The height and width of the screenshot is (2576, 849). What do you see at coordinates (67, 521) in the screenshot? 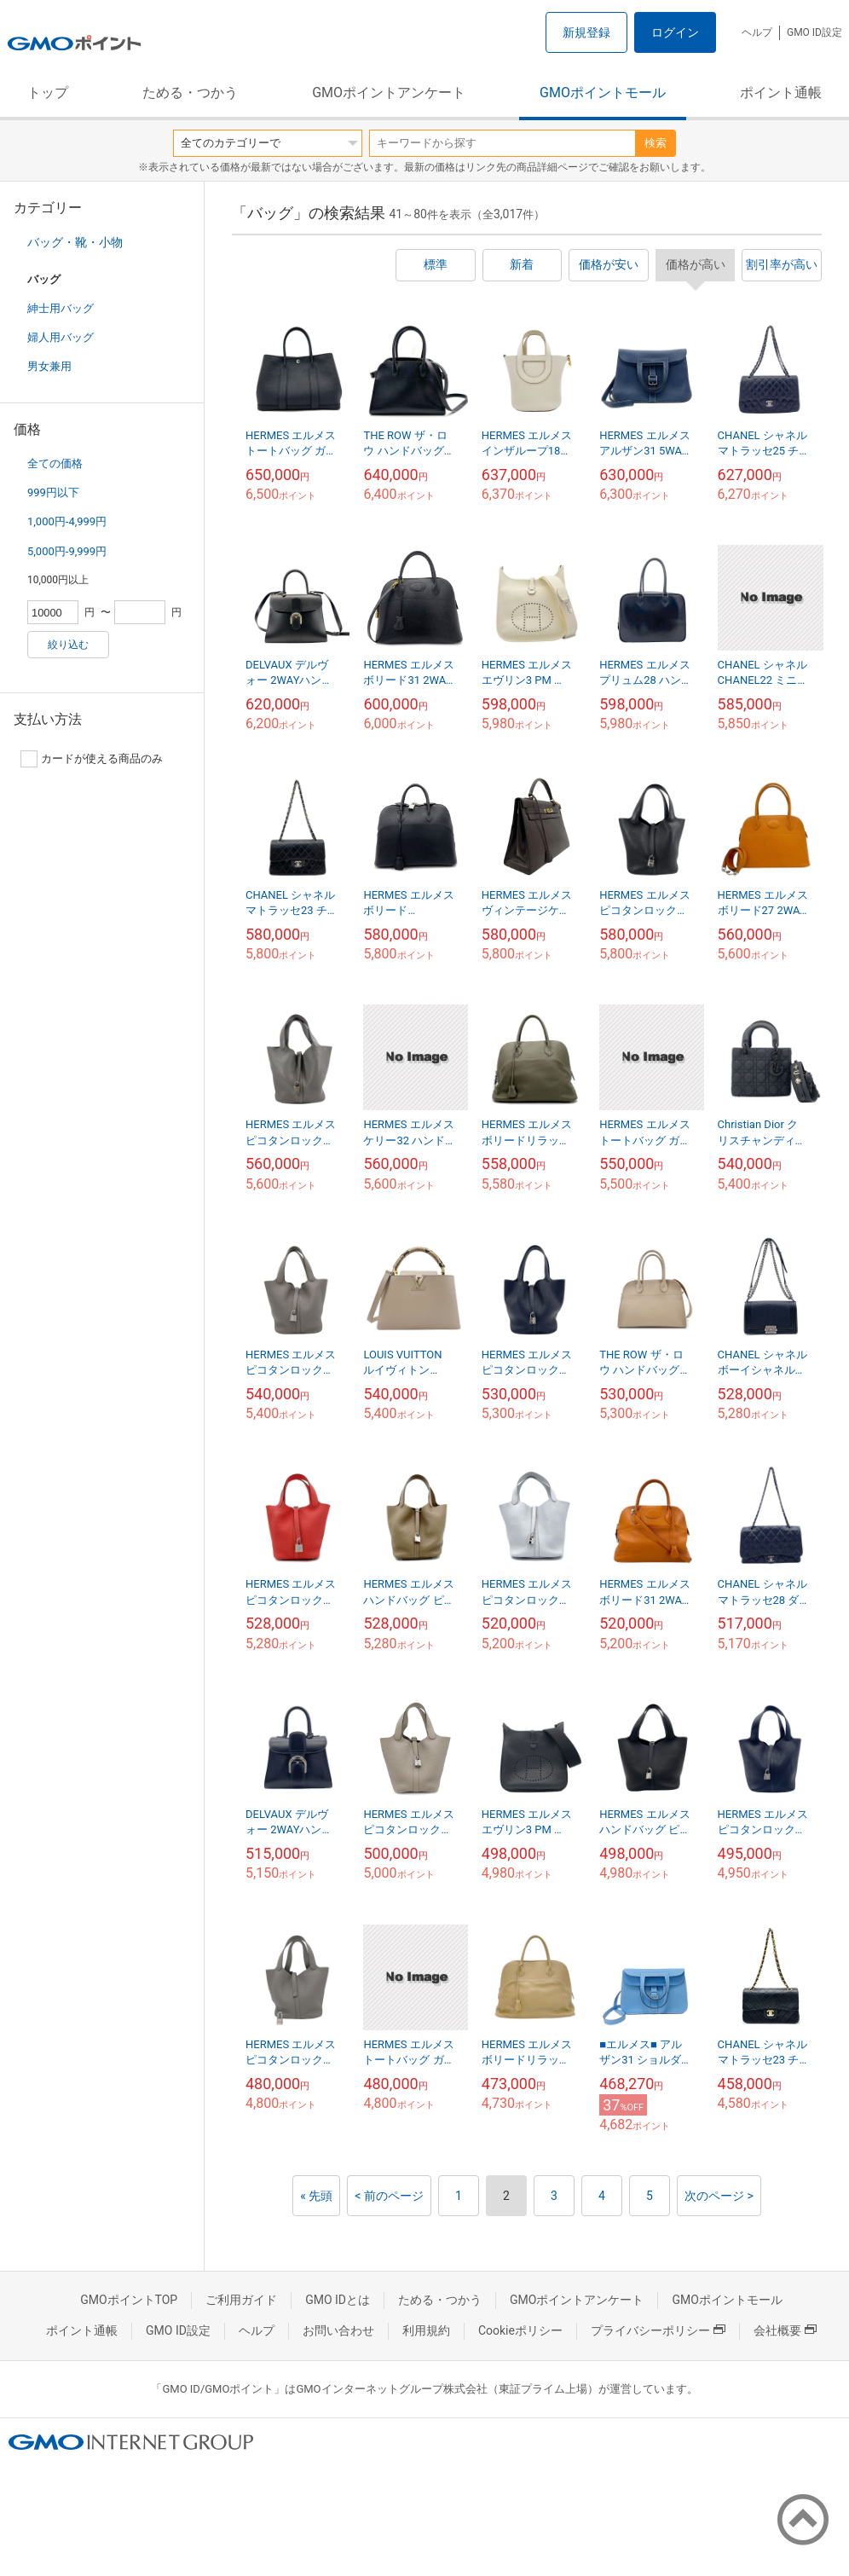
I see `1,000円-4,999円` at bounding box center [67, 521].